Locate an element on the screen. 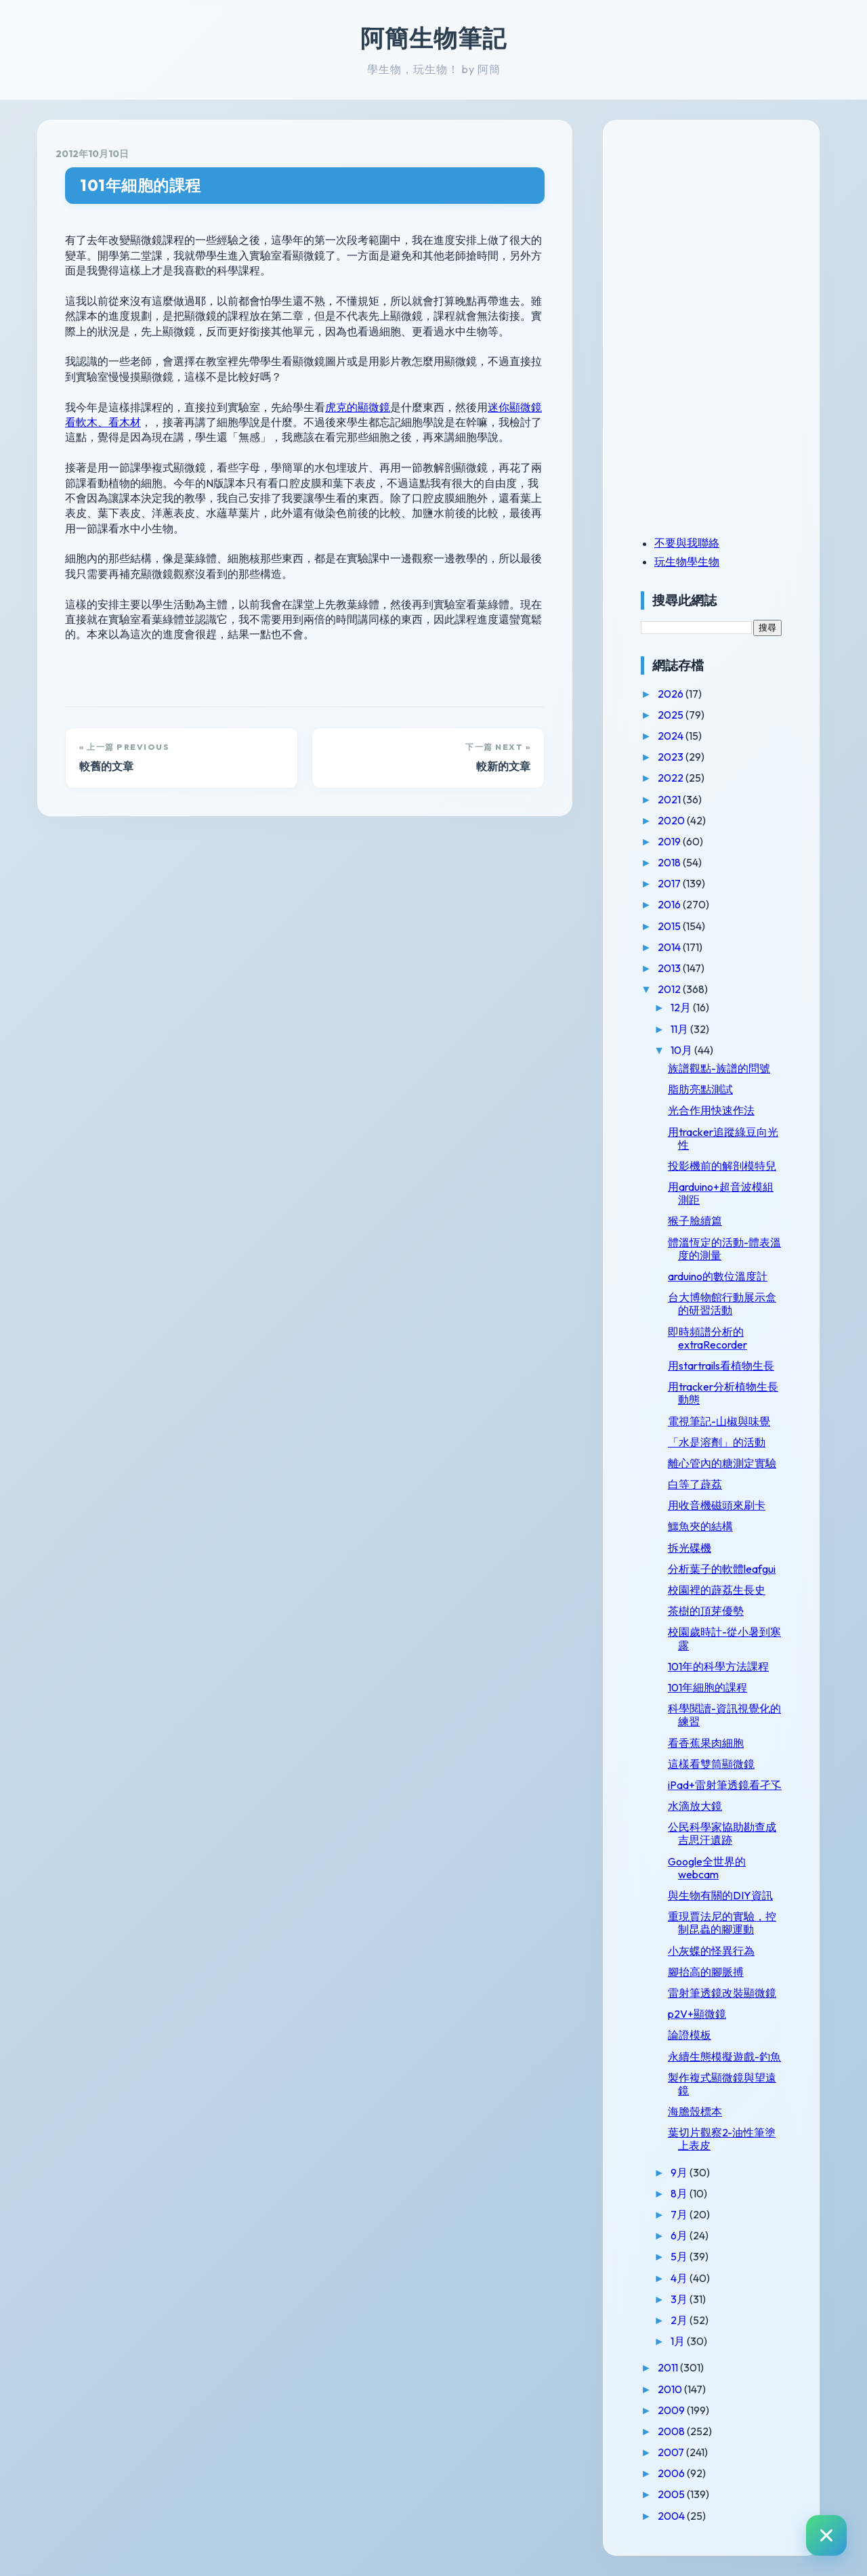 The height and width of the screenshot is (2576, 867). 2019 is located at coordinates (670, 841).